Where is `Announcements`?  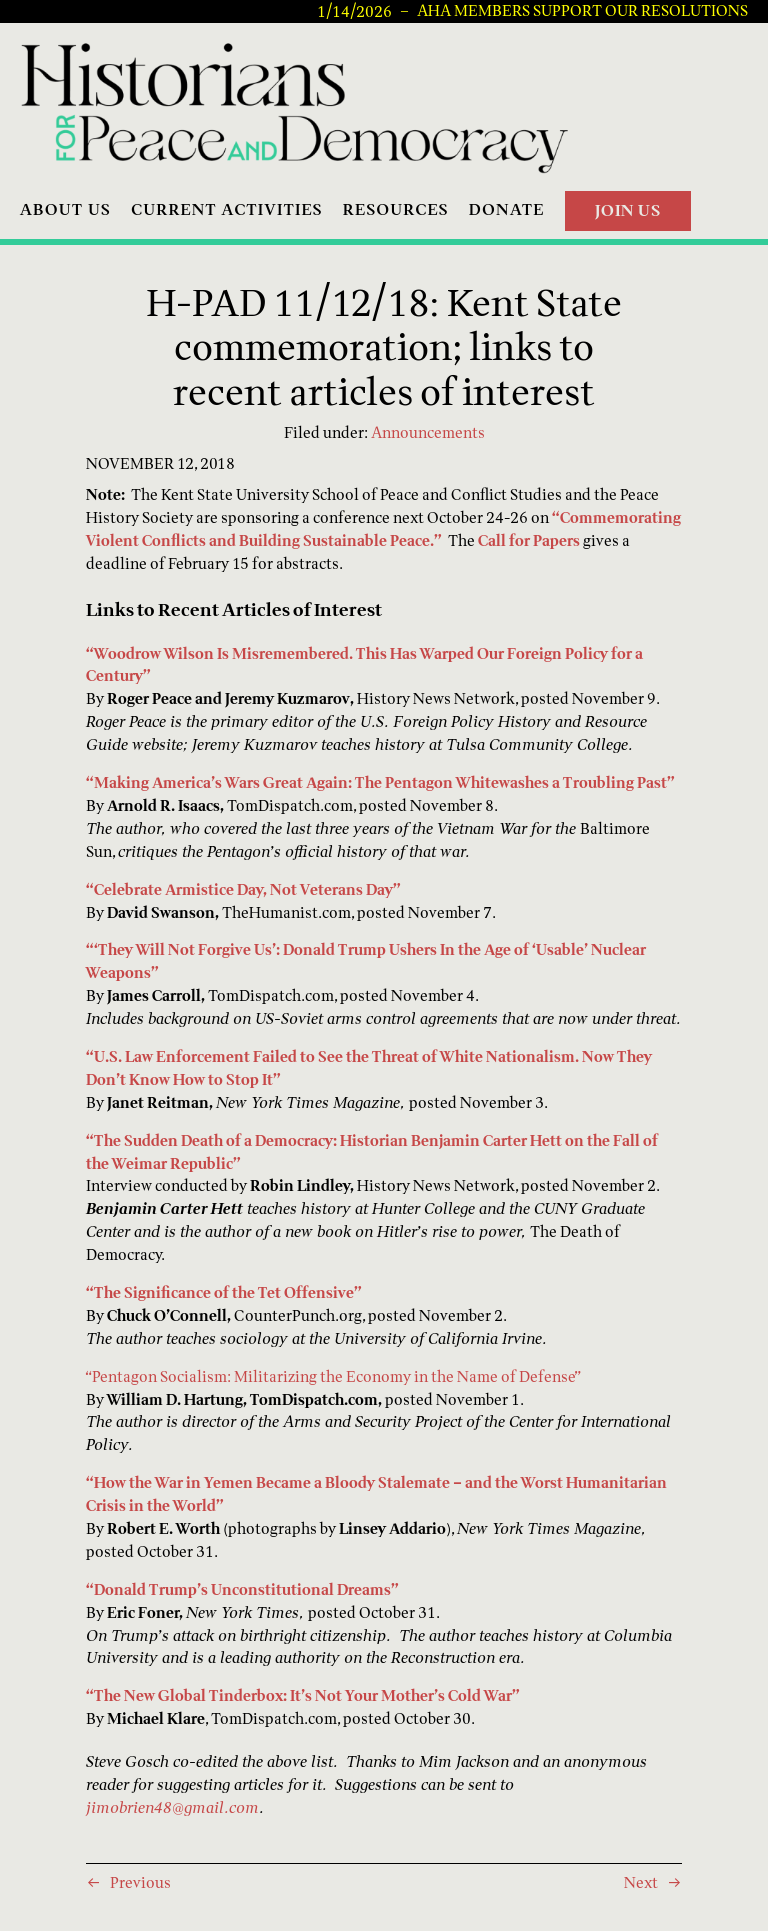 Announcements is located at coordinates (428, 432).